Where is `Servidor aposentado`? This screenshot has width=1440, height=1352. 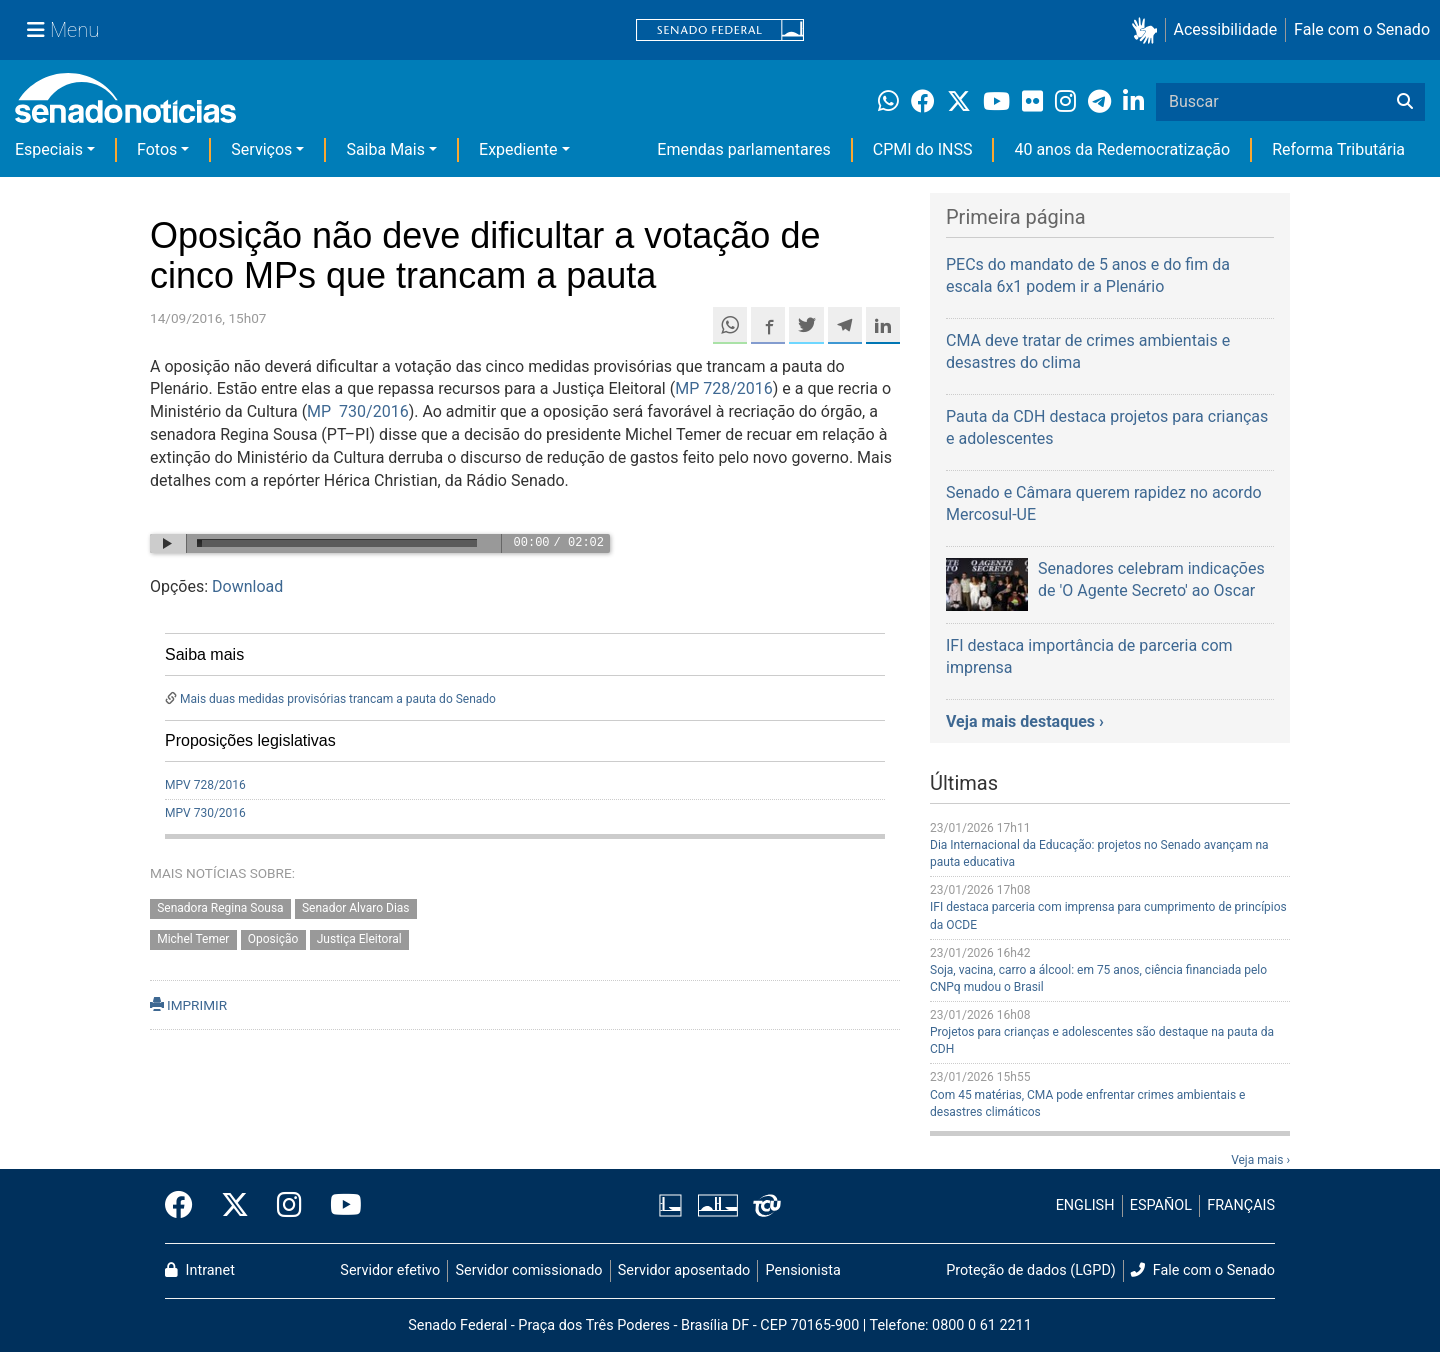
Servidor aposentado is located at coordinates (684, 1270).